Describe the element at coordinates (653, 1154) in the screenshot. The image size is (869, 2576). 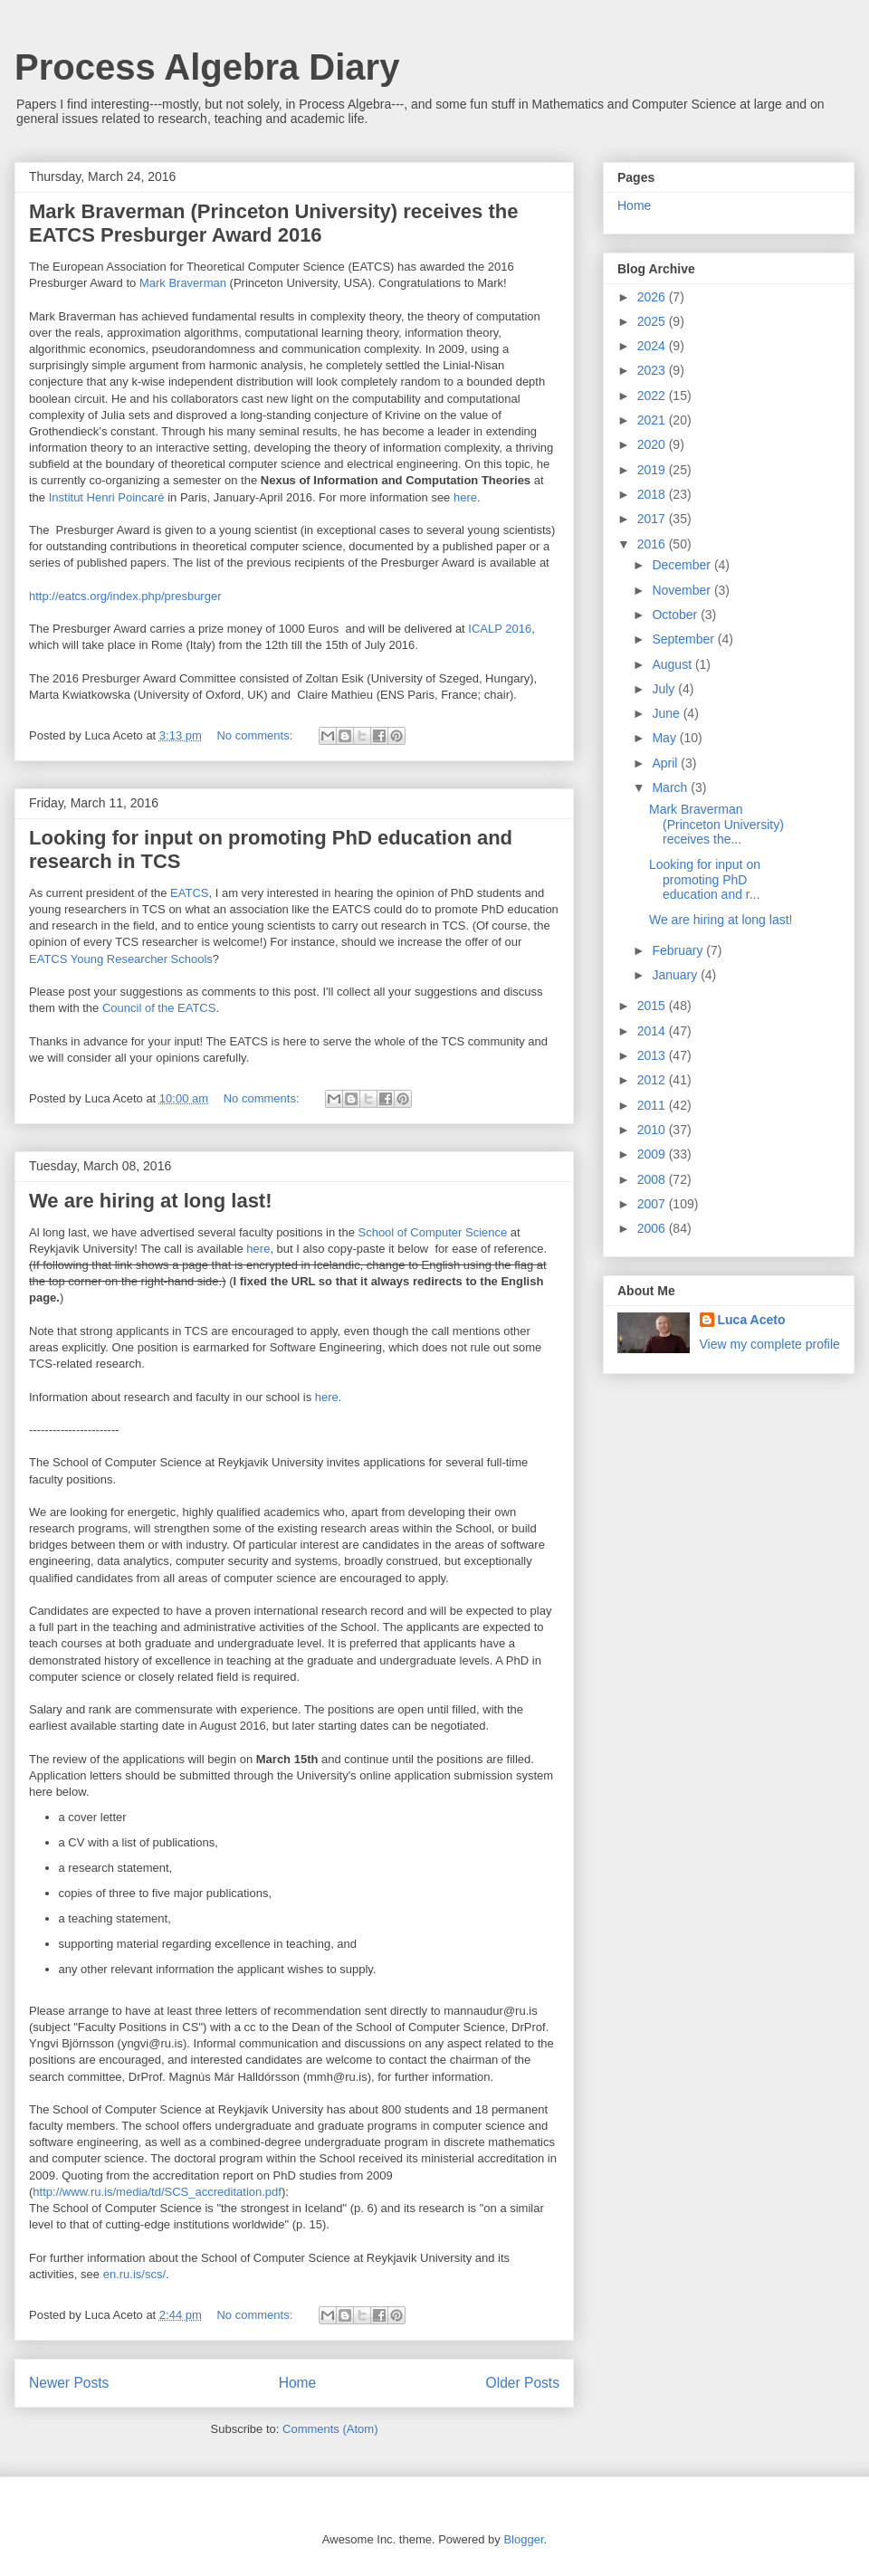
I see `2009` at that location.